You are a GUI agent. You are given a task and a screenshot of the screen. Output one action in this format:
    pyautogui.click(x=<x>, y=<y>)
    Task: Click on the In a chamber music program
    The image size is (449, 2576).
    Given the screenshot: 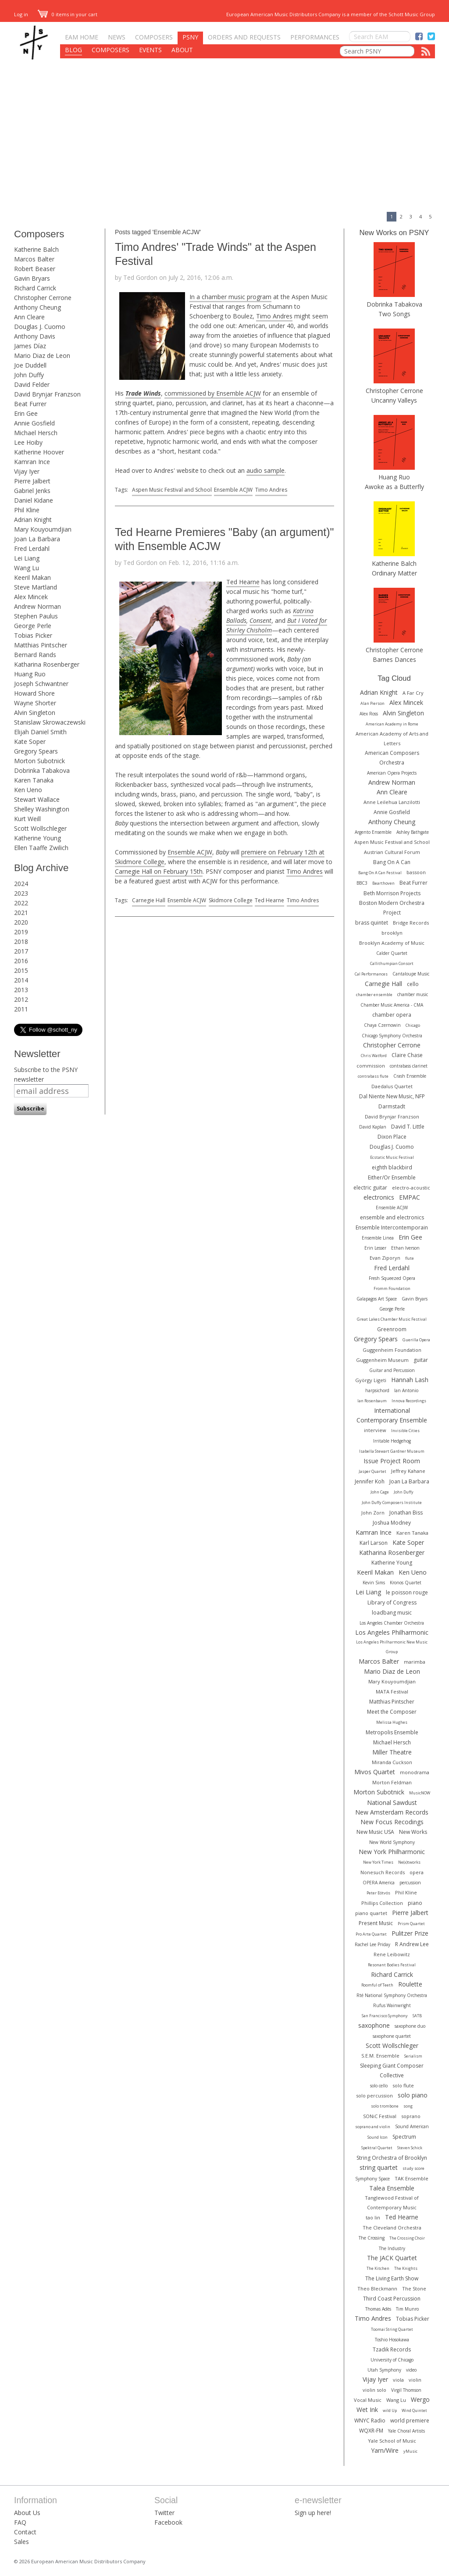 What is the action you would take?
    pyautogui.click(x=230, y=297)
    